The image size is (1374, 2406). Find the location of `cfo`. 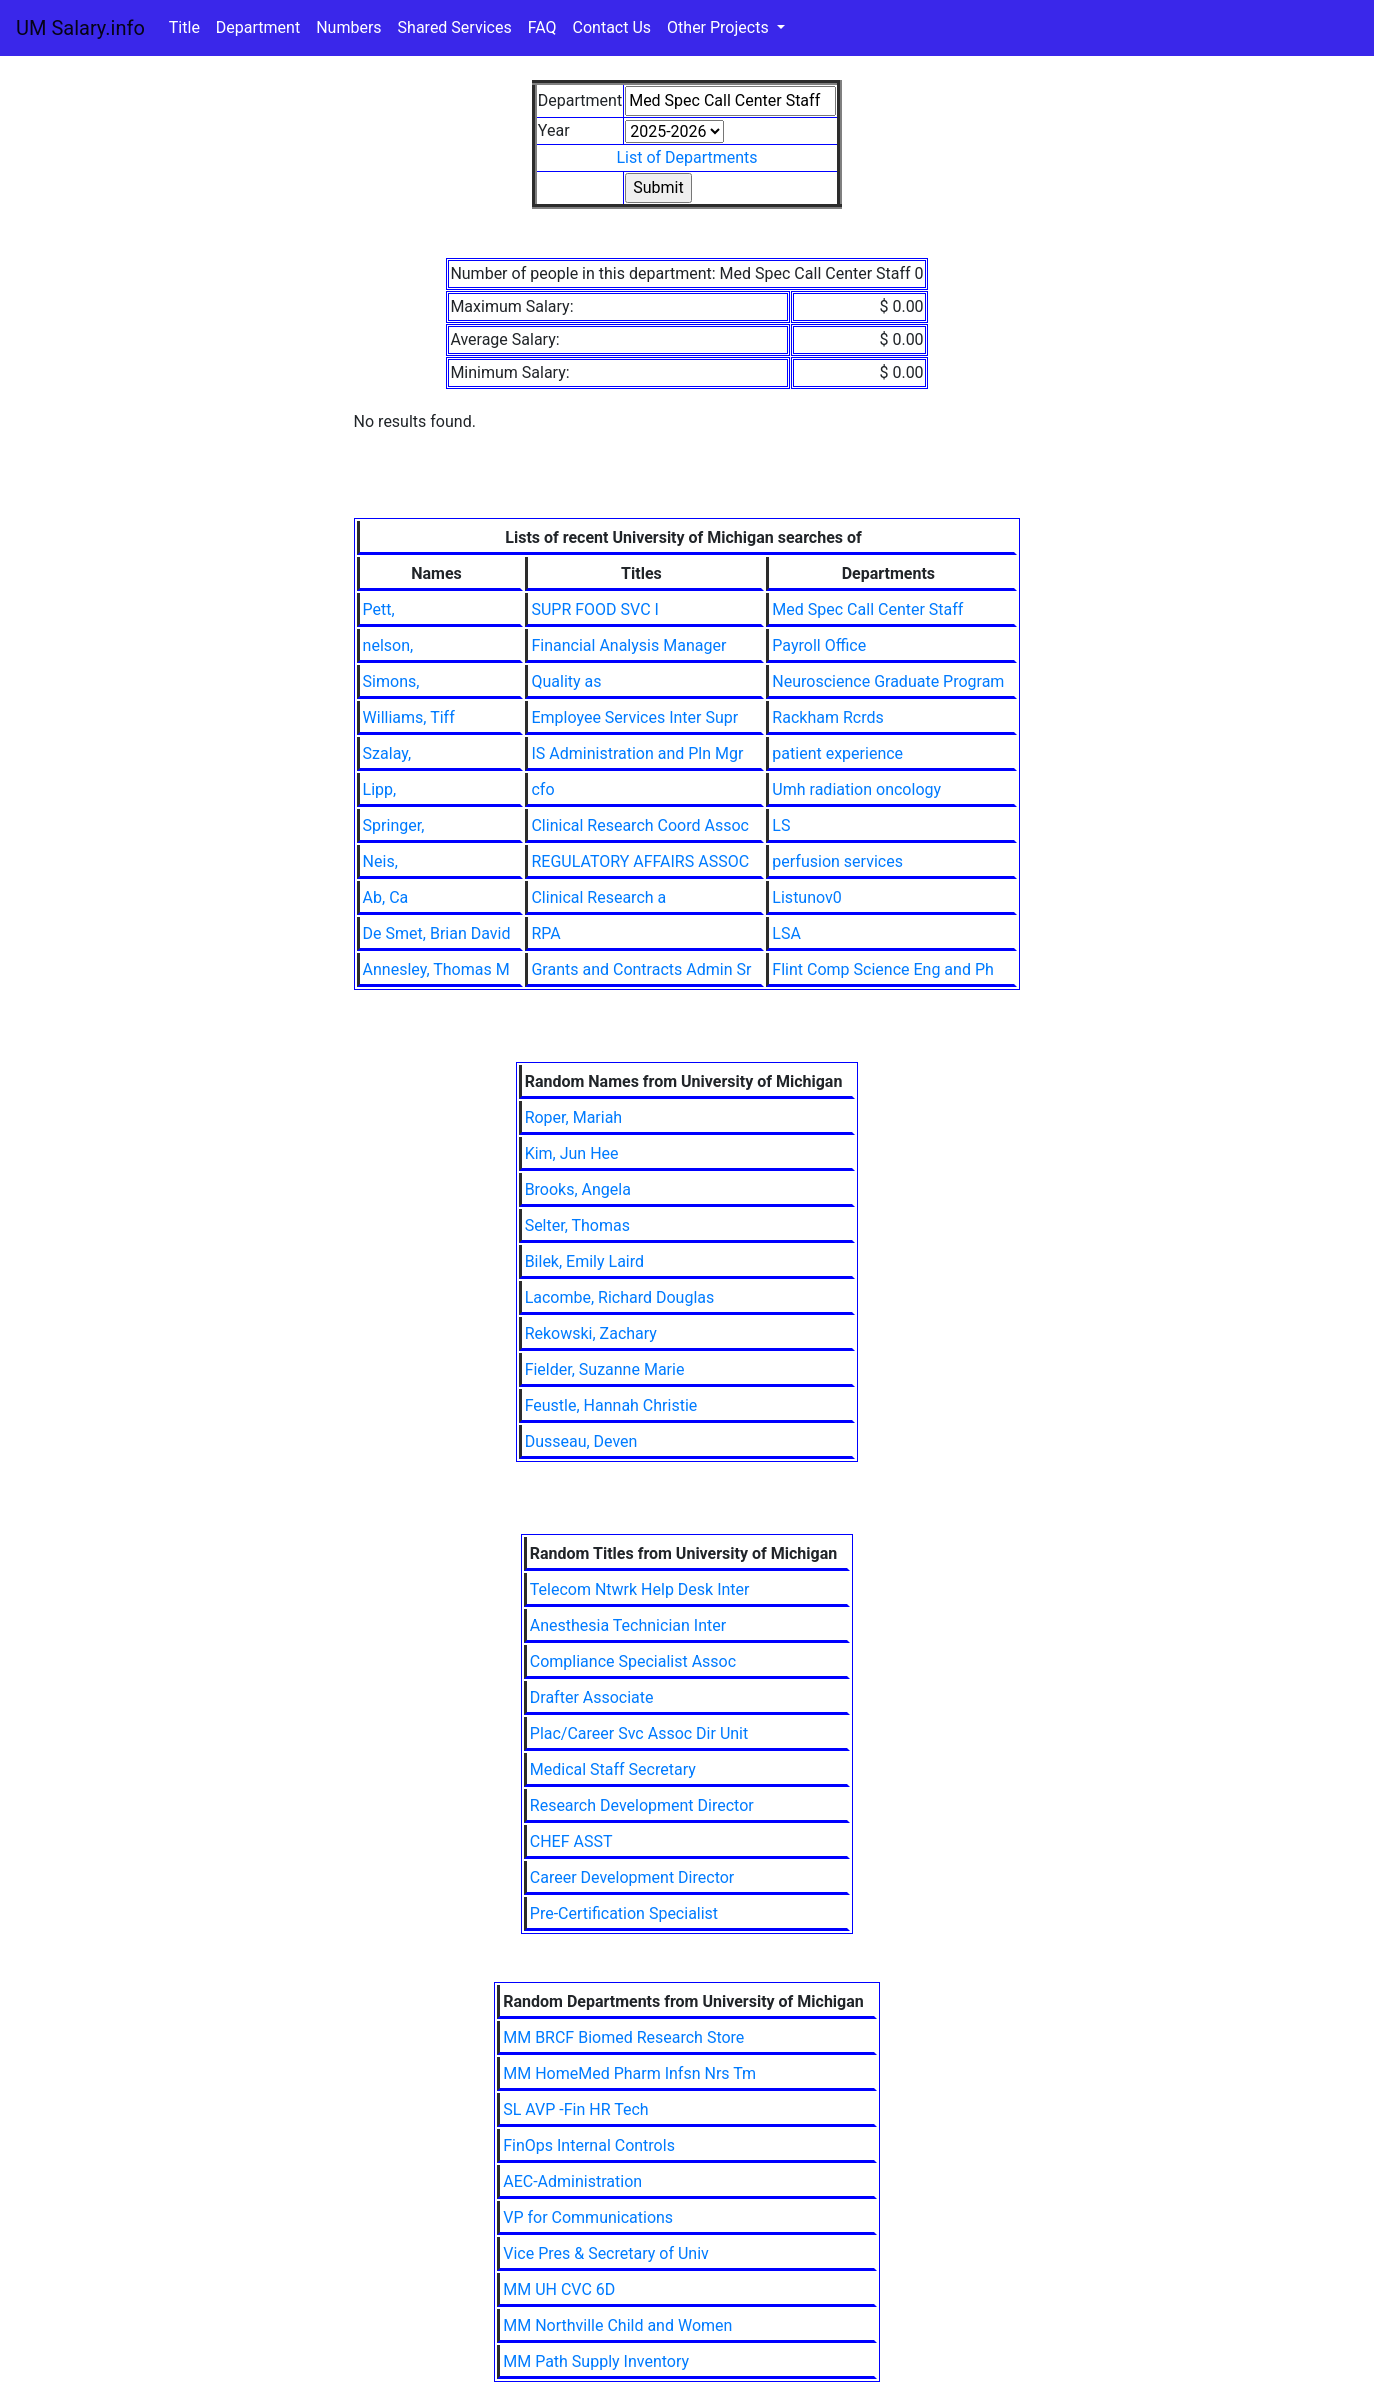

cfo is located at coordinates (542, 789).